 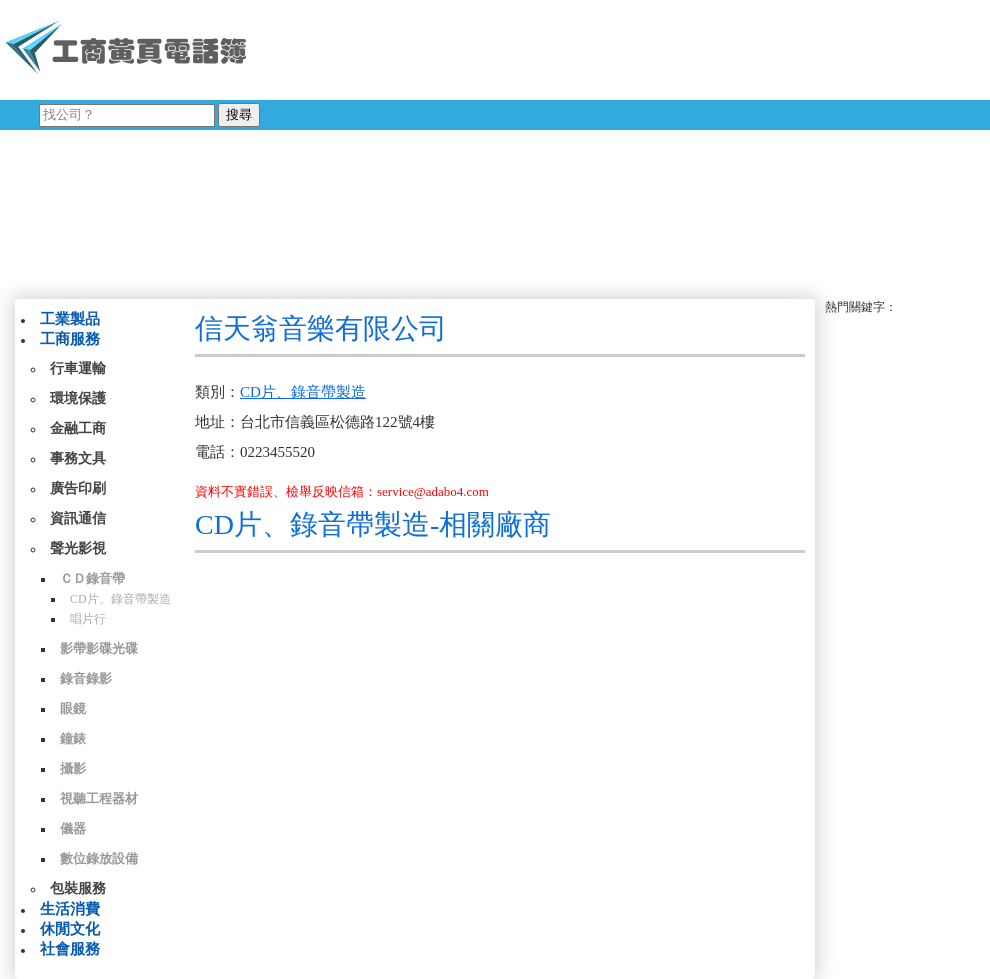 What do you see at coordinates (70, 319) in the screenshot?
I see `工業製品` at bounding box center [70, 319].